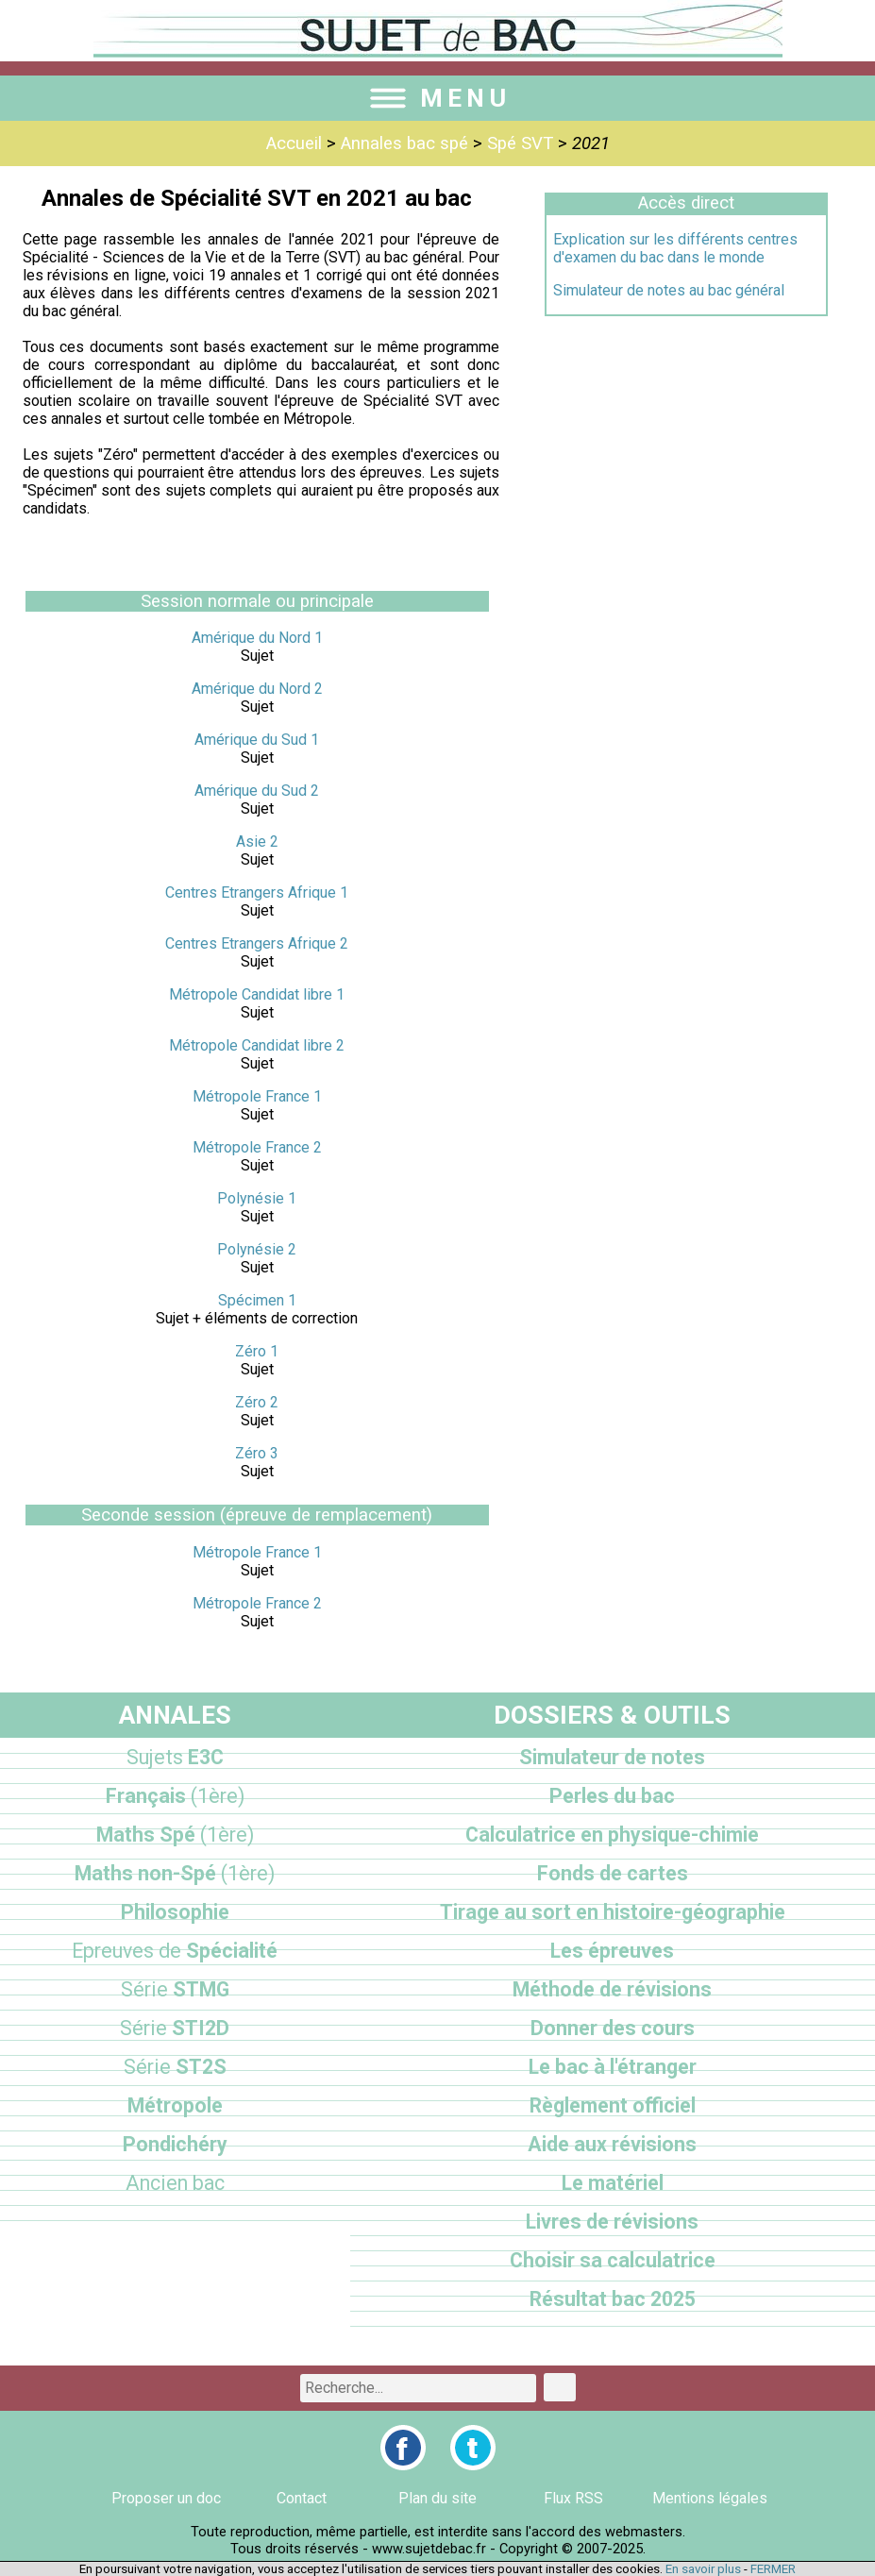 Image resolution: width=875 pixels, height=2576 pixels. I want to click on Simulateur de notes, so click(612, 1757).